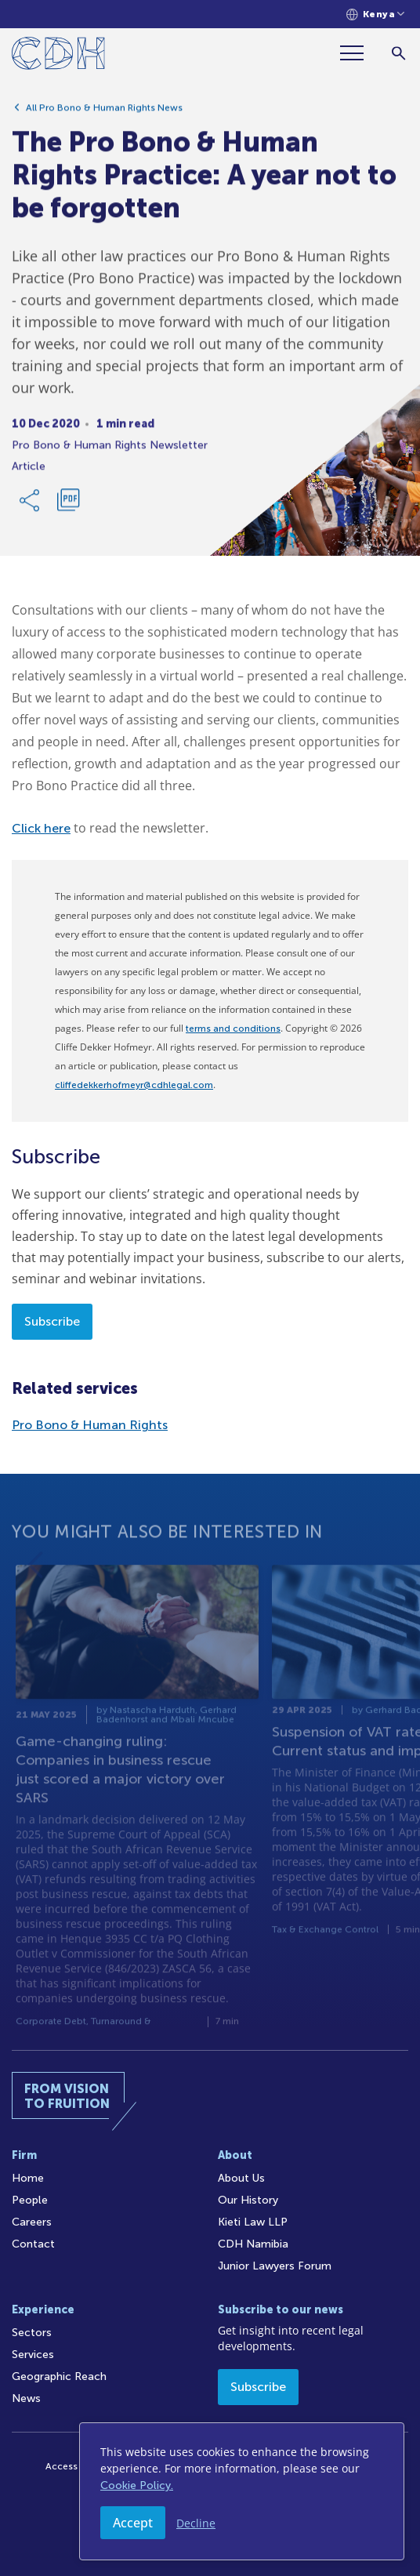 Image resolution: width=420 pixels, height=2576 pixels. What do you see at coordinates (134, 1084) in the screenshot?
I see `cliffedekkerhofmeyr@cdhlegal.com` at bounding box center [134, 1084].